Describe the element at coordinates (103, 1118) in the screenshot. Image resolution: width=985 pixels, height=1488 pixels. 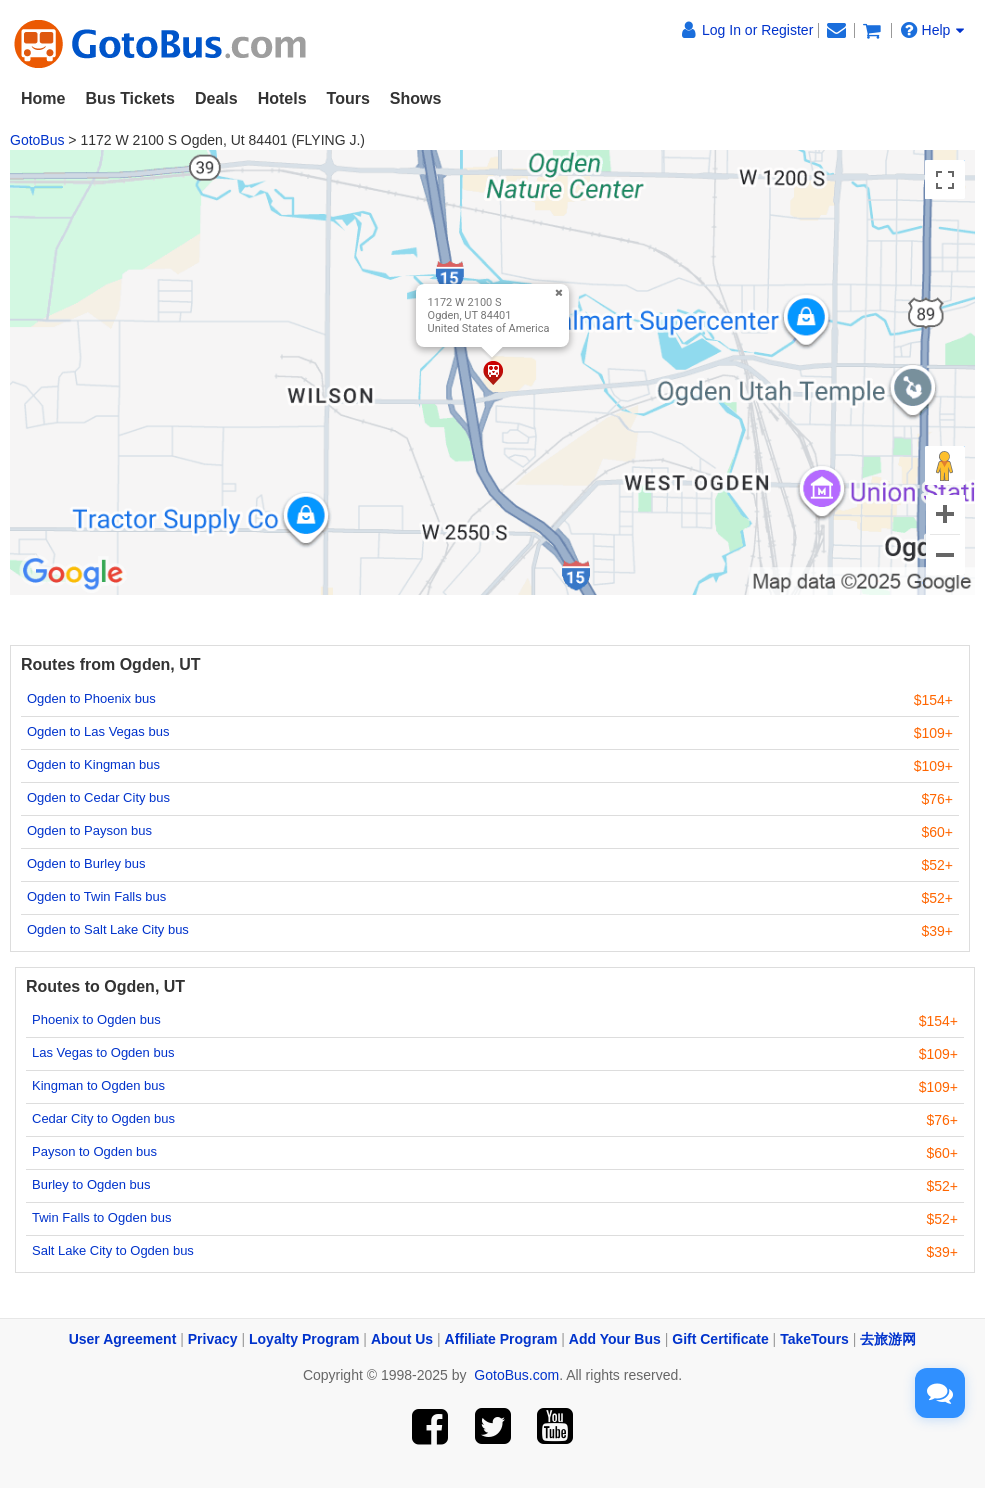
I see `Cedar City to Ogden bus` at that location.